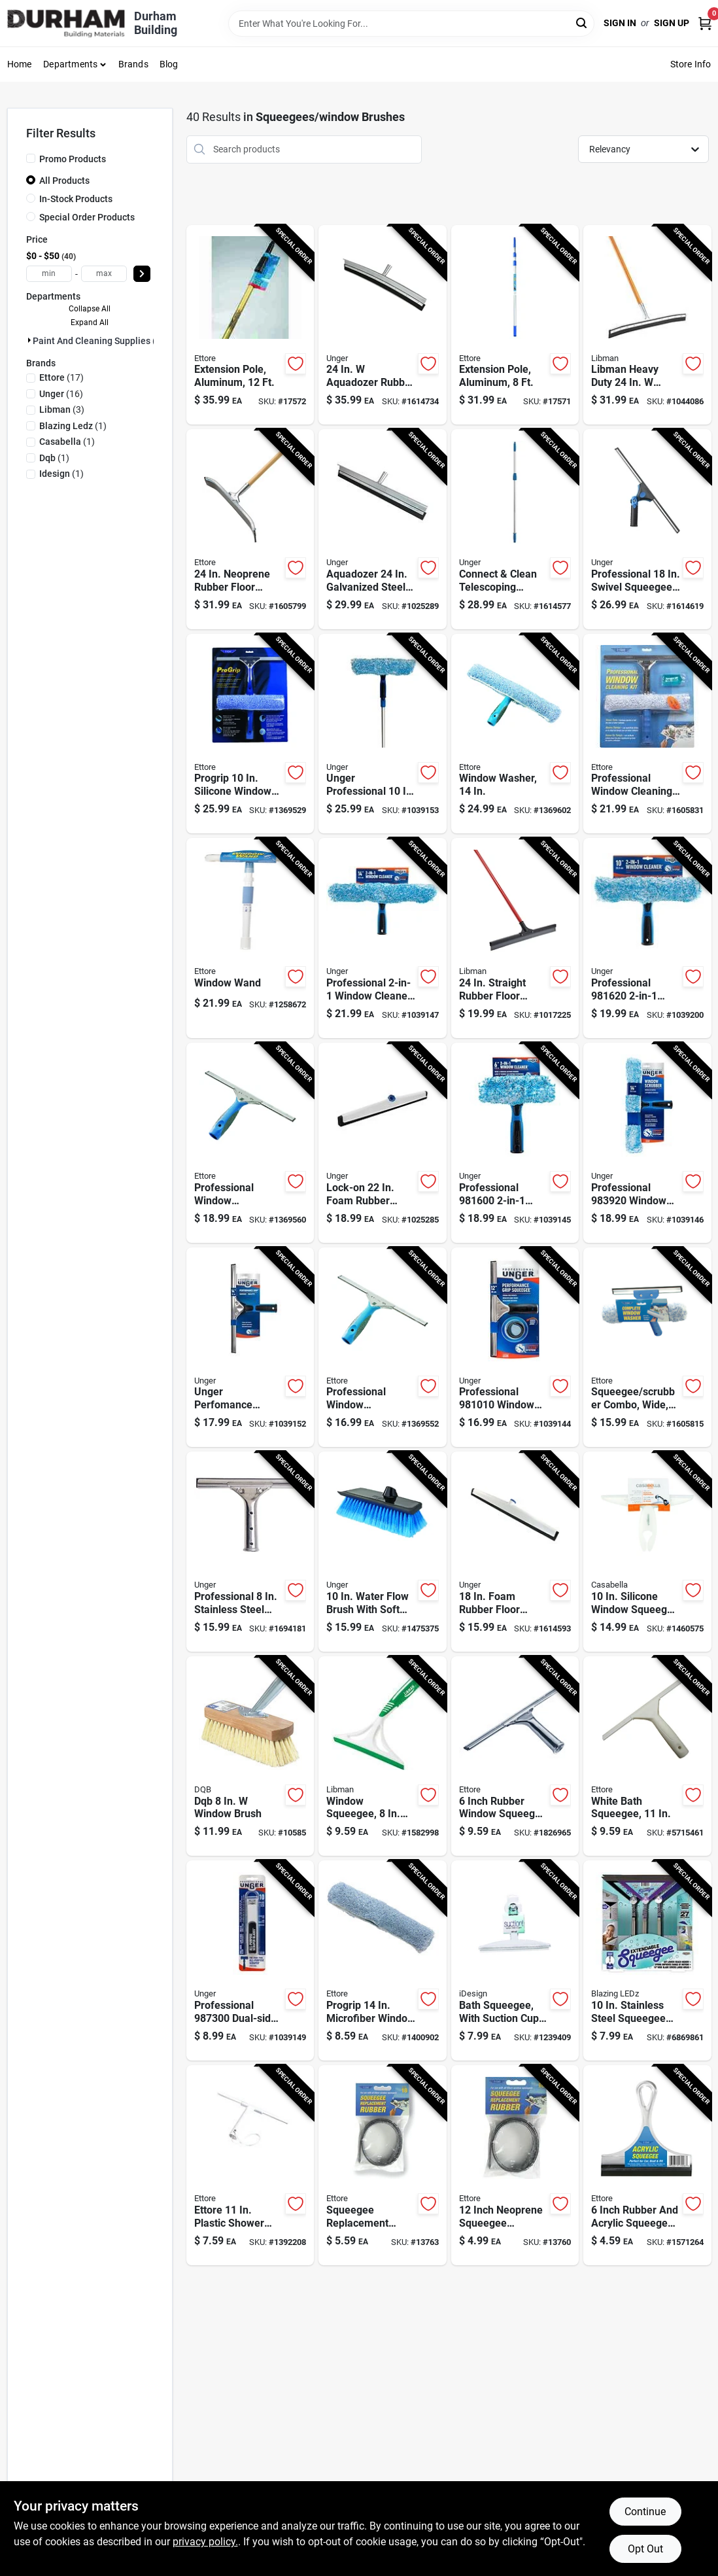 The image size is (718, 2576). I want to click on [Promo Products], so click(30, 158).